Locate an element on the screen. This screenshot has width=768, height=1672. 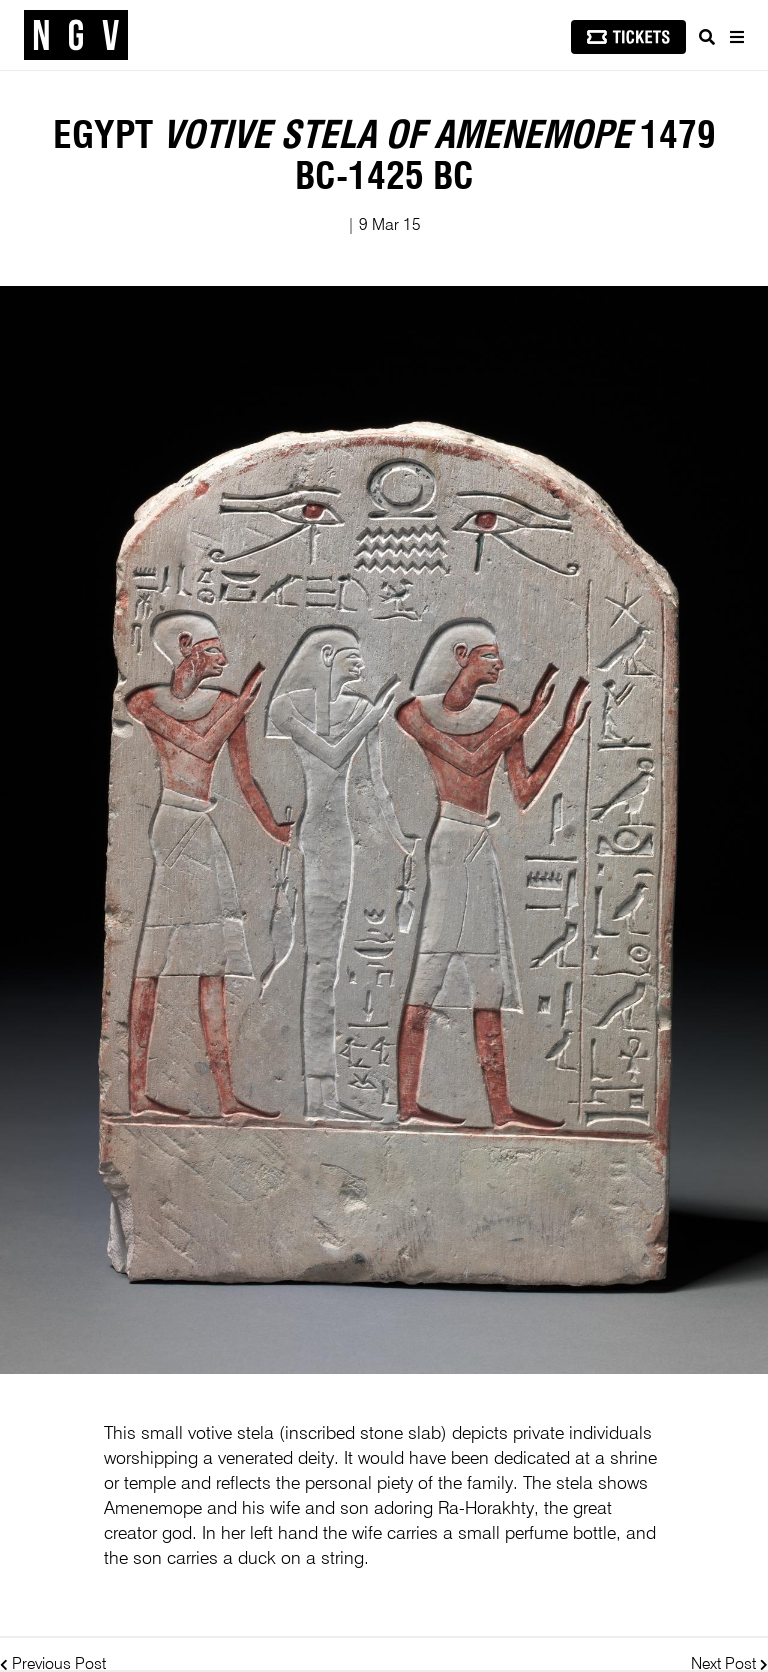
[NGV Home Page] is located at coordinates (76, 35).